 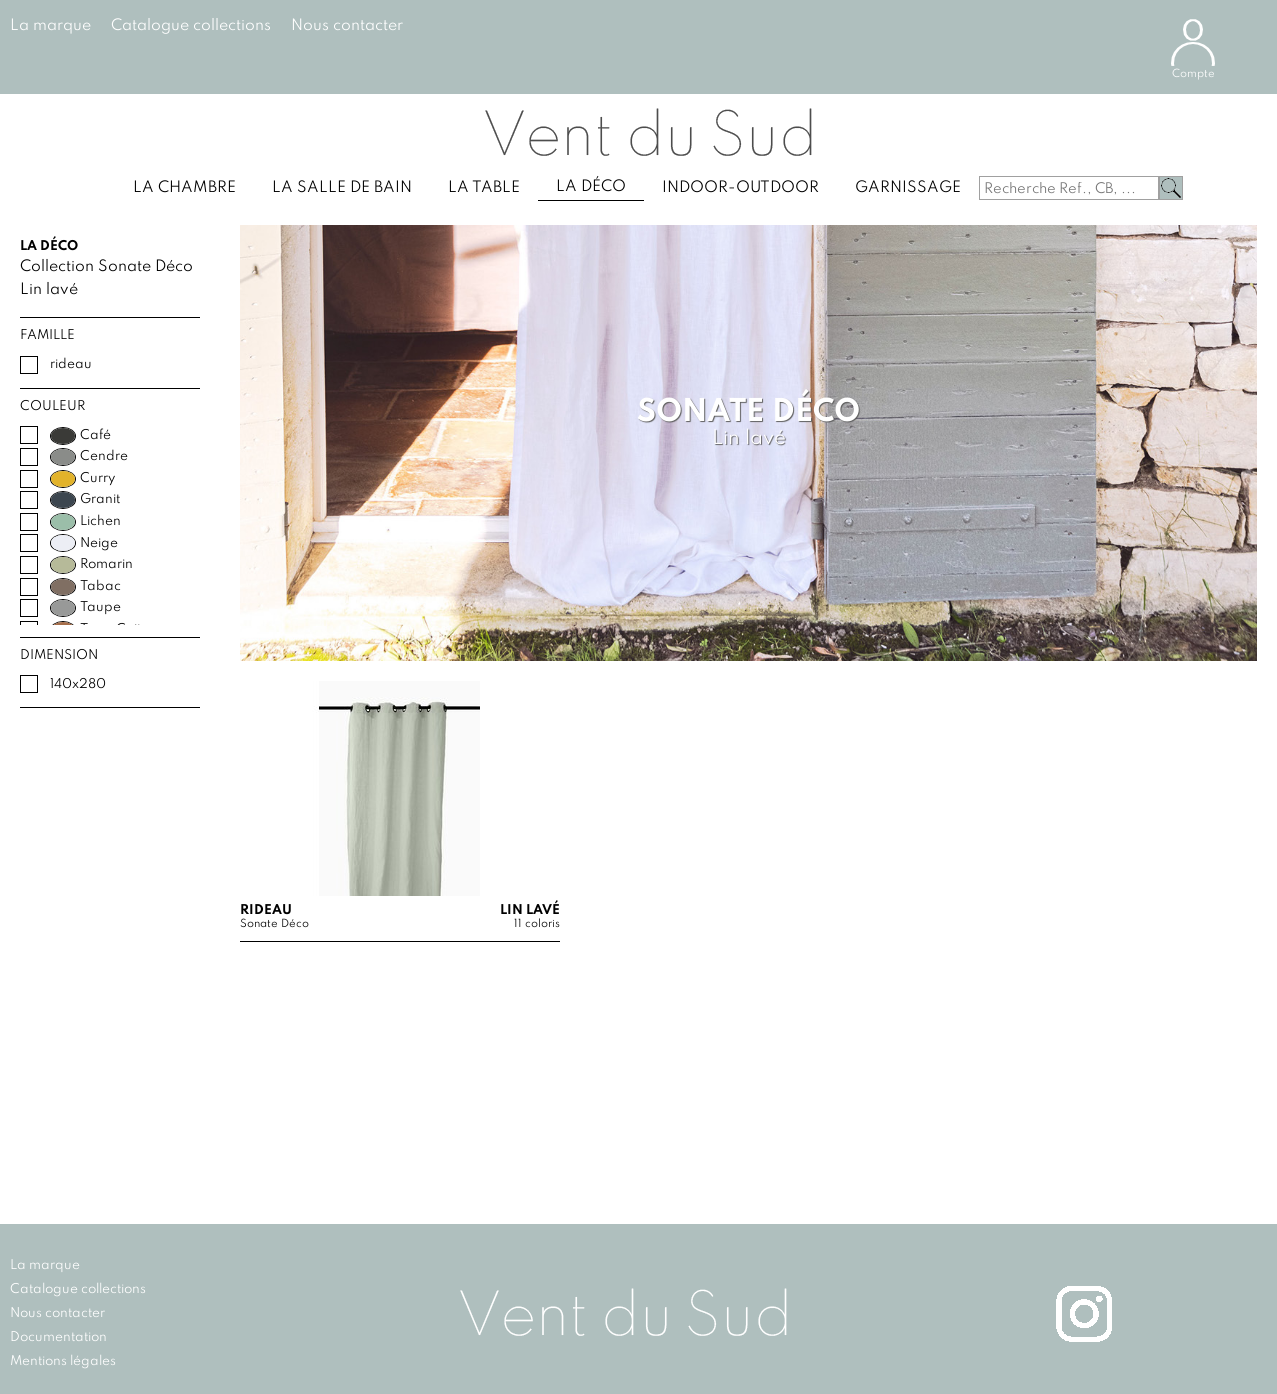 I want to click on Romarin, so click(x=91, y=565).